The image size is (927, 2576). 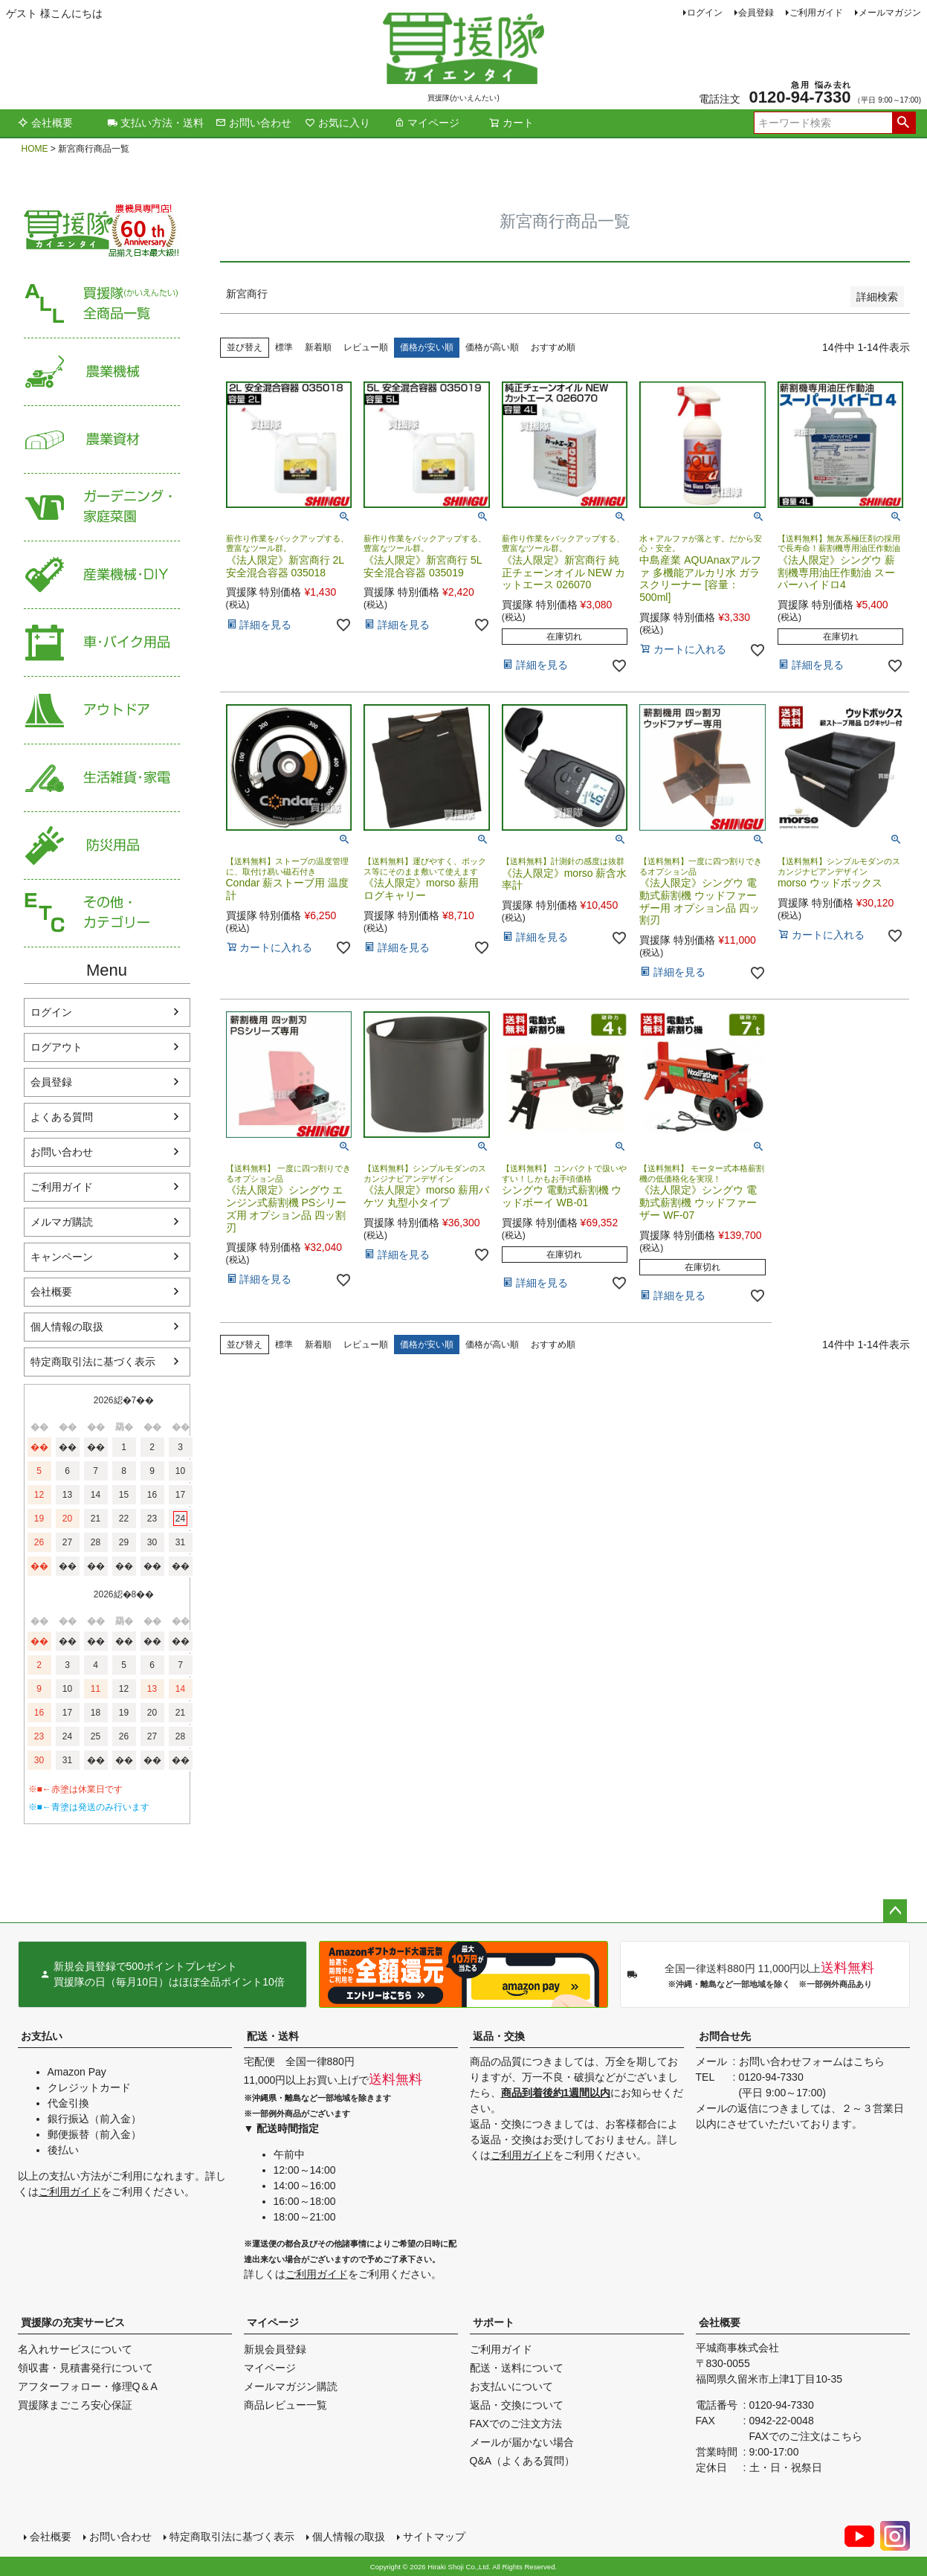 What do you see at coordinates (285, 2405) in the screenshot?
I see `商品レビュー一覧` at bounding box center [285, 2405].